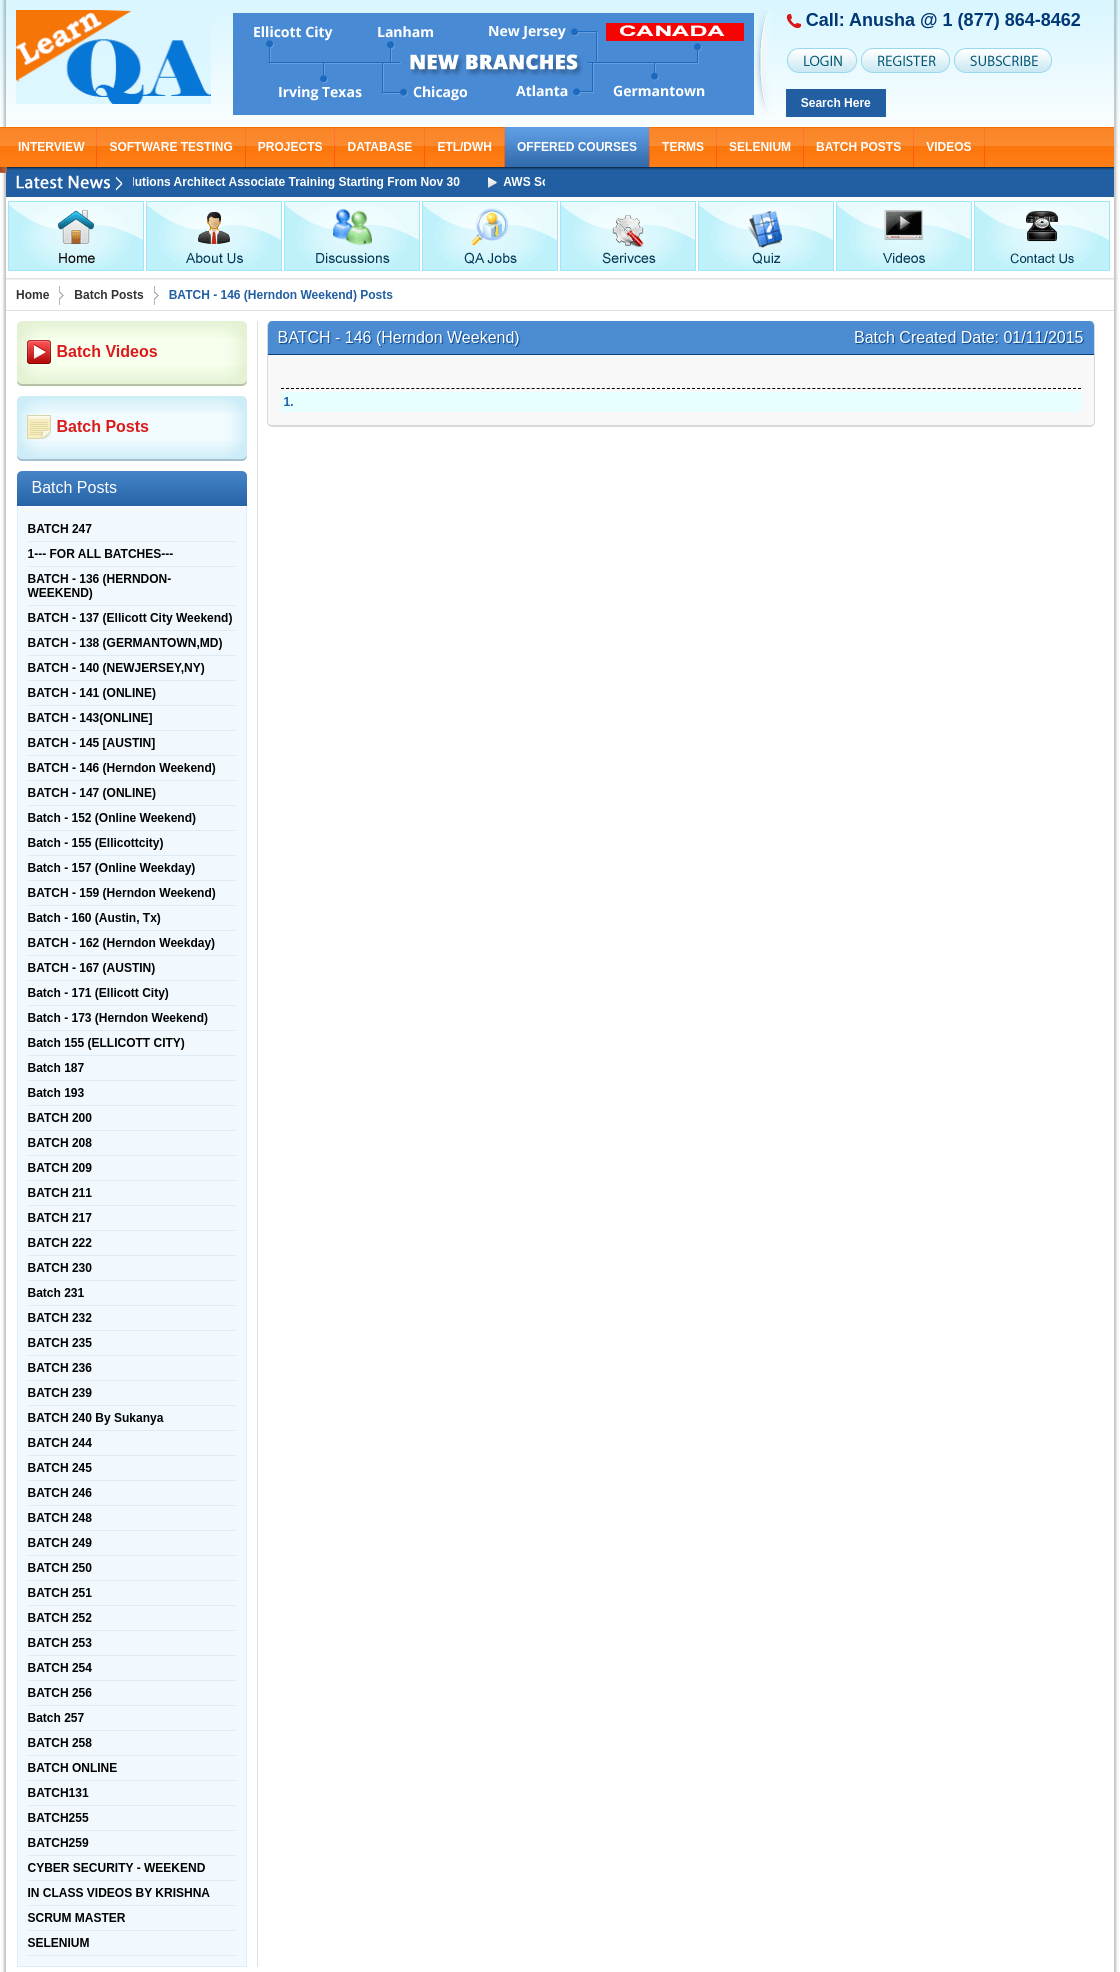 The width and height of the screenshot is (1120, 1972). What do you see at coordinates (98, 993) in the screenshot?
I see `Batch - 171 (Ellicott City)` at bounding box center [98, 993].